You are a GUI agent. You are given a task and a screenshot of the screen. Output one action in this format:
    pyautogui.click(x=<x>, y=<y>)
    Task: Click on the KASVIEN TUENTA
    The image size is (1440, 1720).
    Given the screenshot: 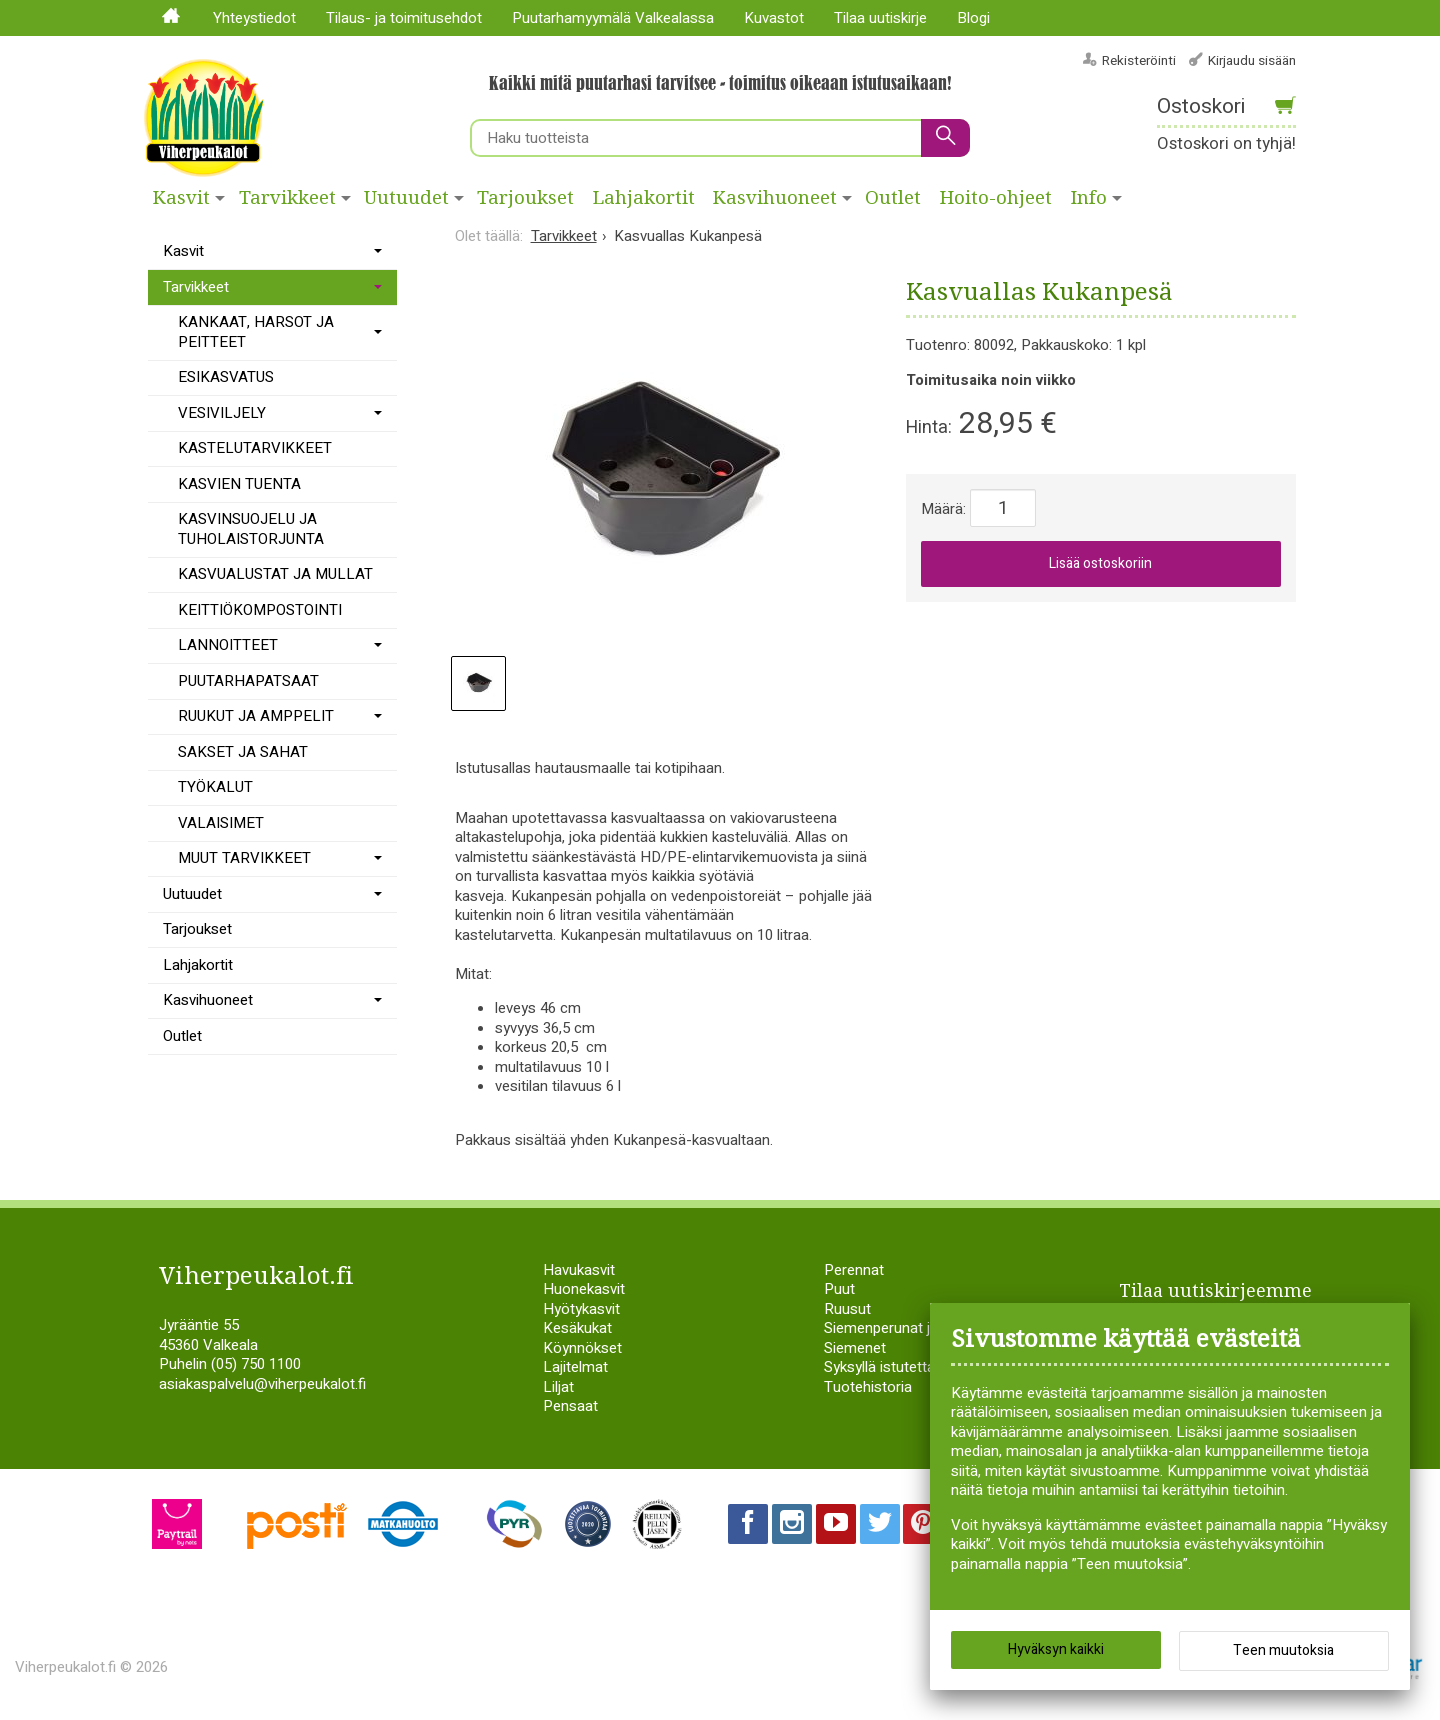 What is the action you would take?
    pyautogui.click(x=239, y=484)
    